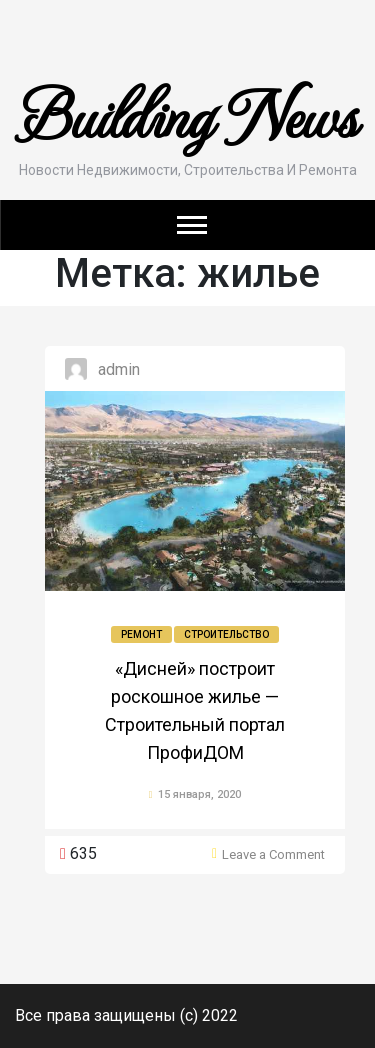  What do you see at coordinates (273, 854) in the screenshot?
I see `Leave a Comment` at bounding box center [273, 854].